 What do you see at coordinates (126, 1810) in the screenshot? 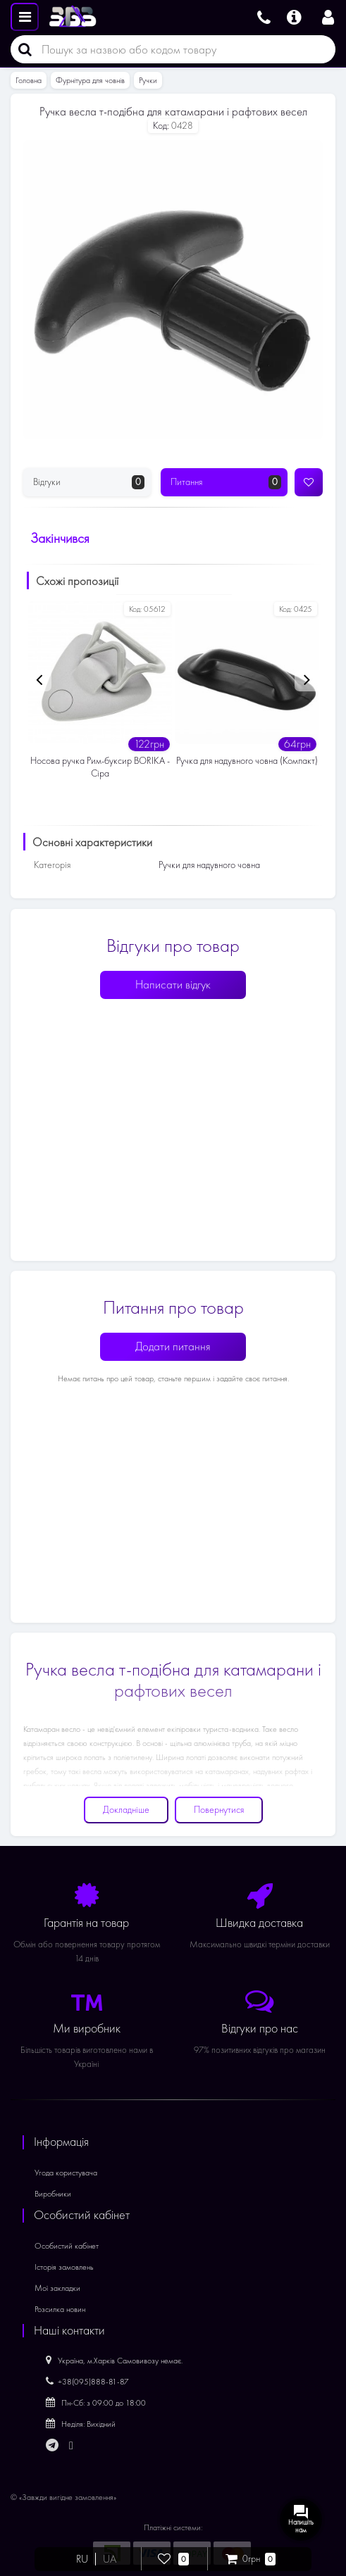
I see `Докладніше` at bounding box center [126, 1810].